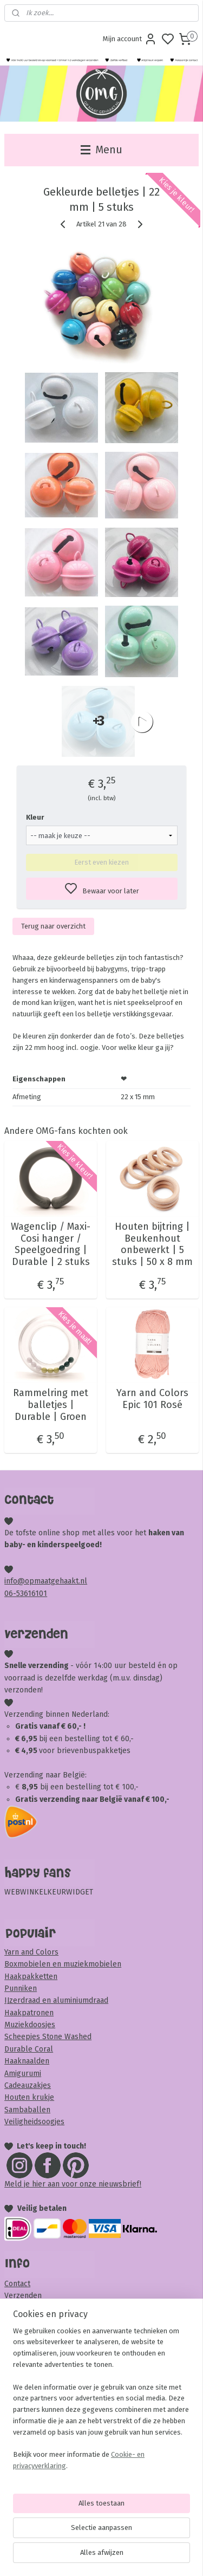 This screenshot has width=203, height=2576. I want to click on Contact, so click(17, 2283).